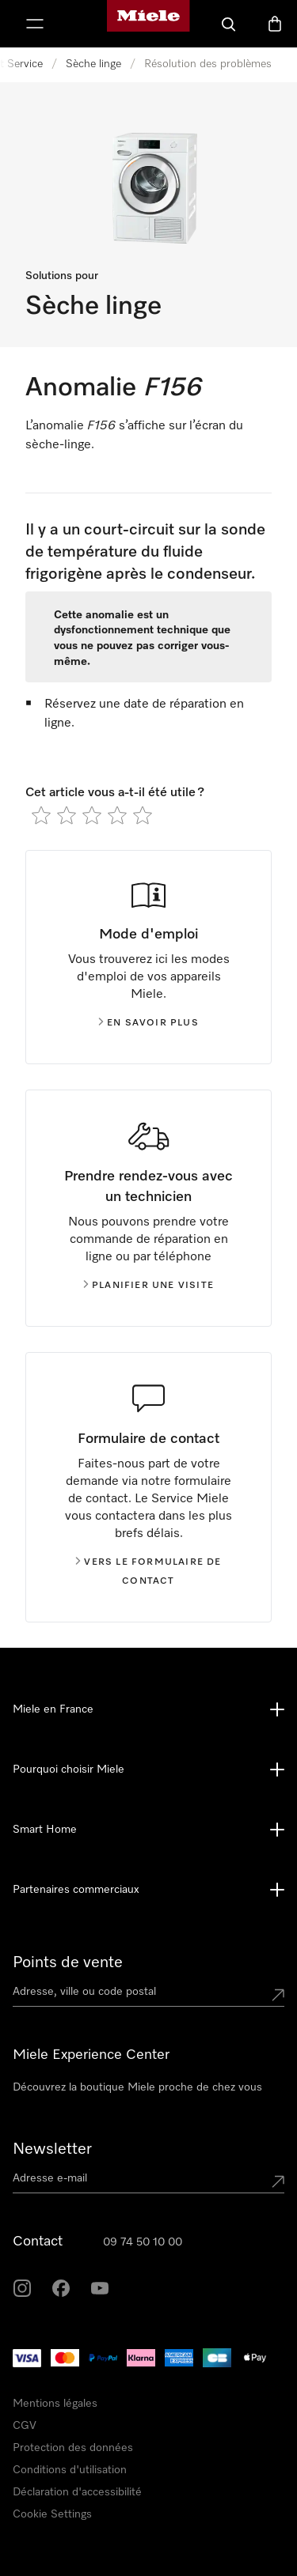  Describe the element at coordinates (93, 64) in the screenshot. I see `Sèche linge` at that location.